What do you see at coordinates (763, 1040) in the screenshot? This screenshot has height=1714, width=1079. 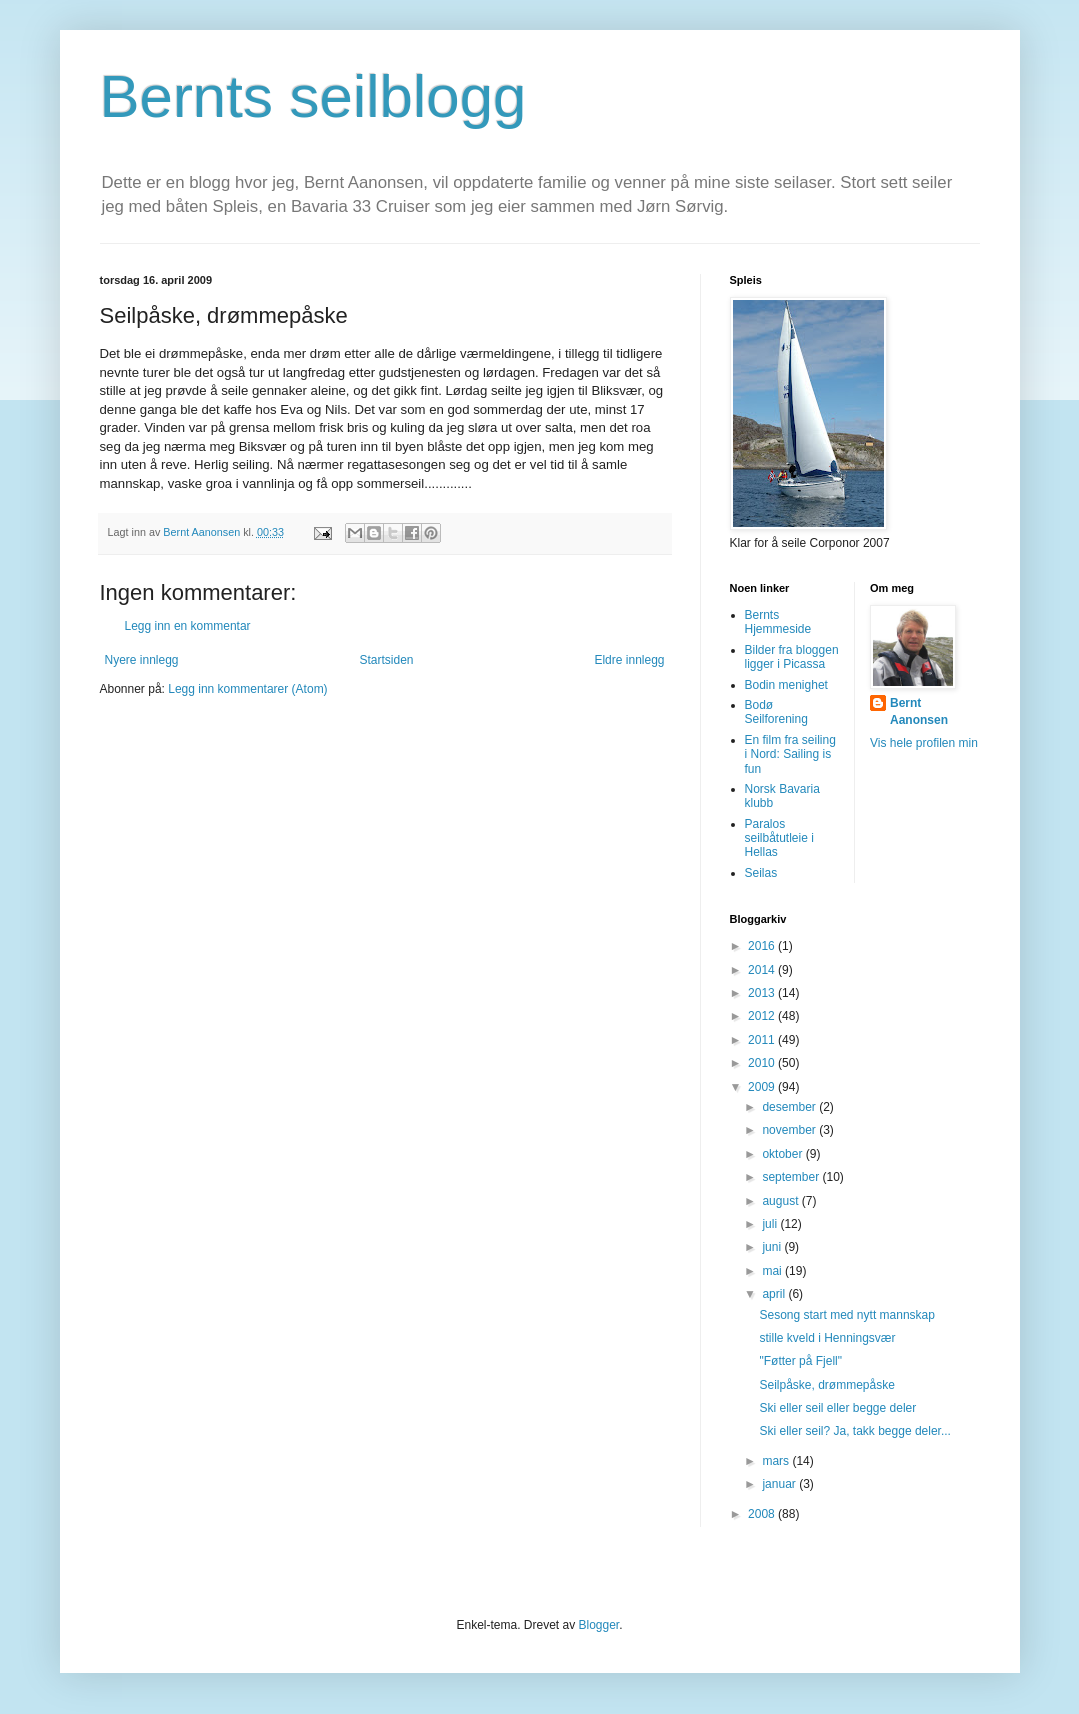 I see `2011` at bounding box center [763, 1040].